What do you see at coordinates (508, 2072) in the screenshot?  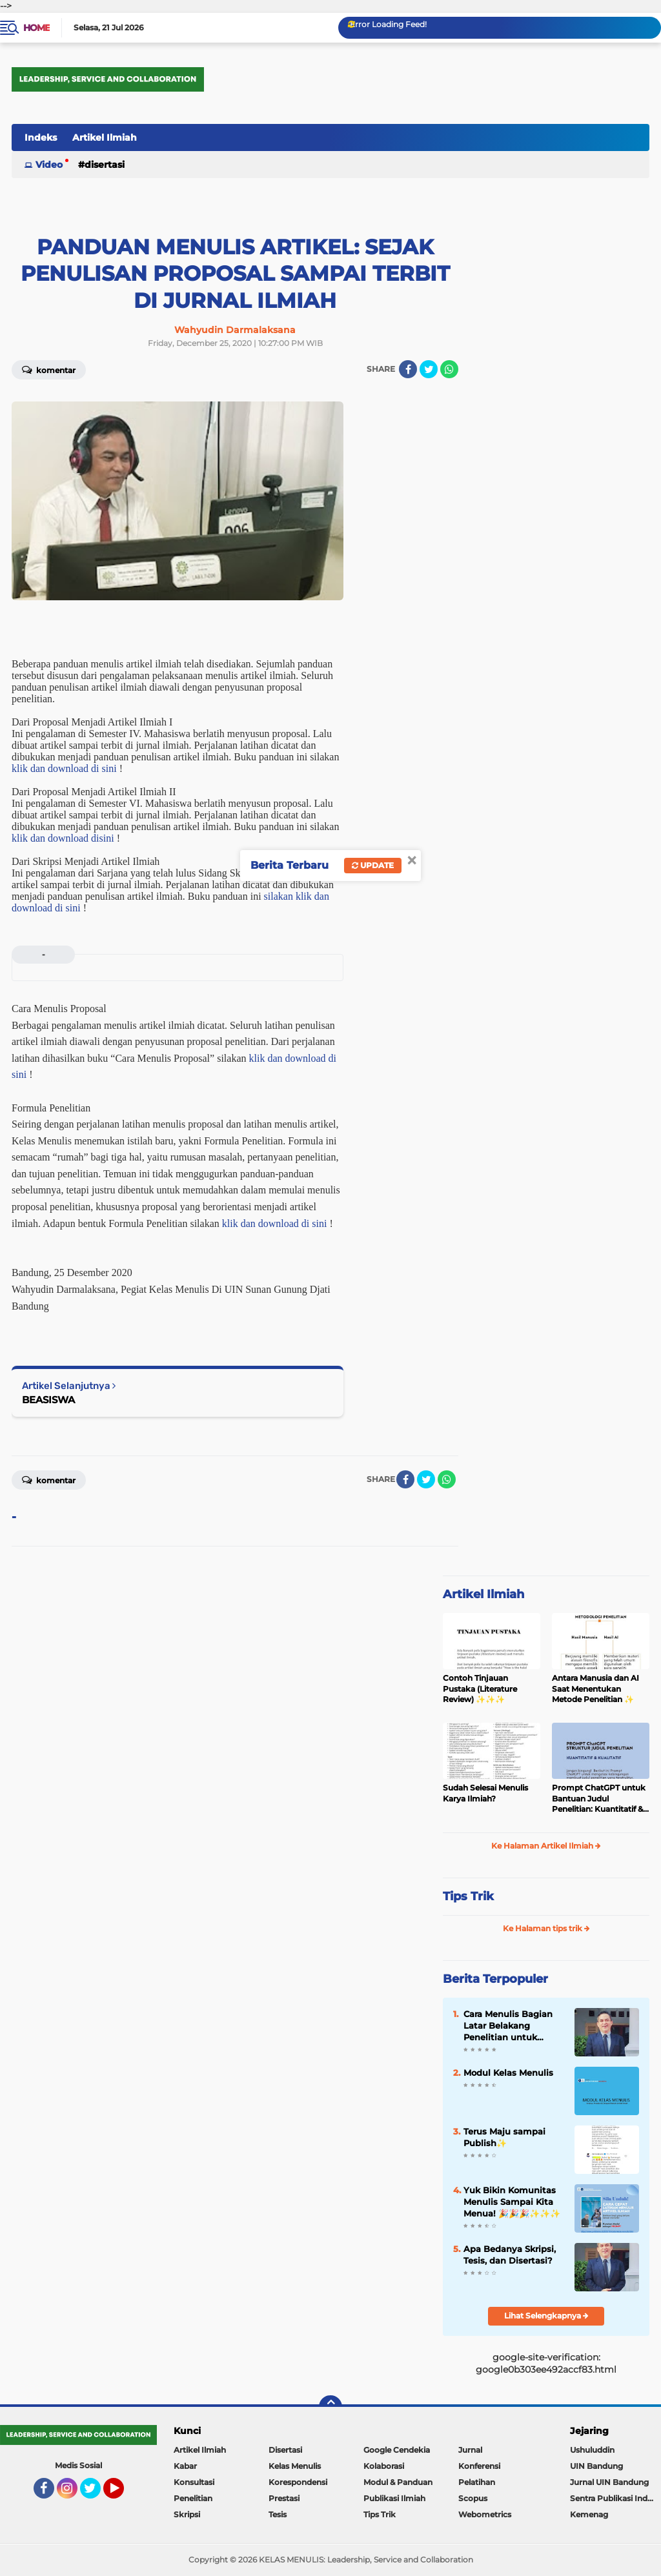 I see `Modul Kelas Menulis` at bounding box center [508, 2072].